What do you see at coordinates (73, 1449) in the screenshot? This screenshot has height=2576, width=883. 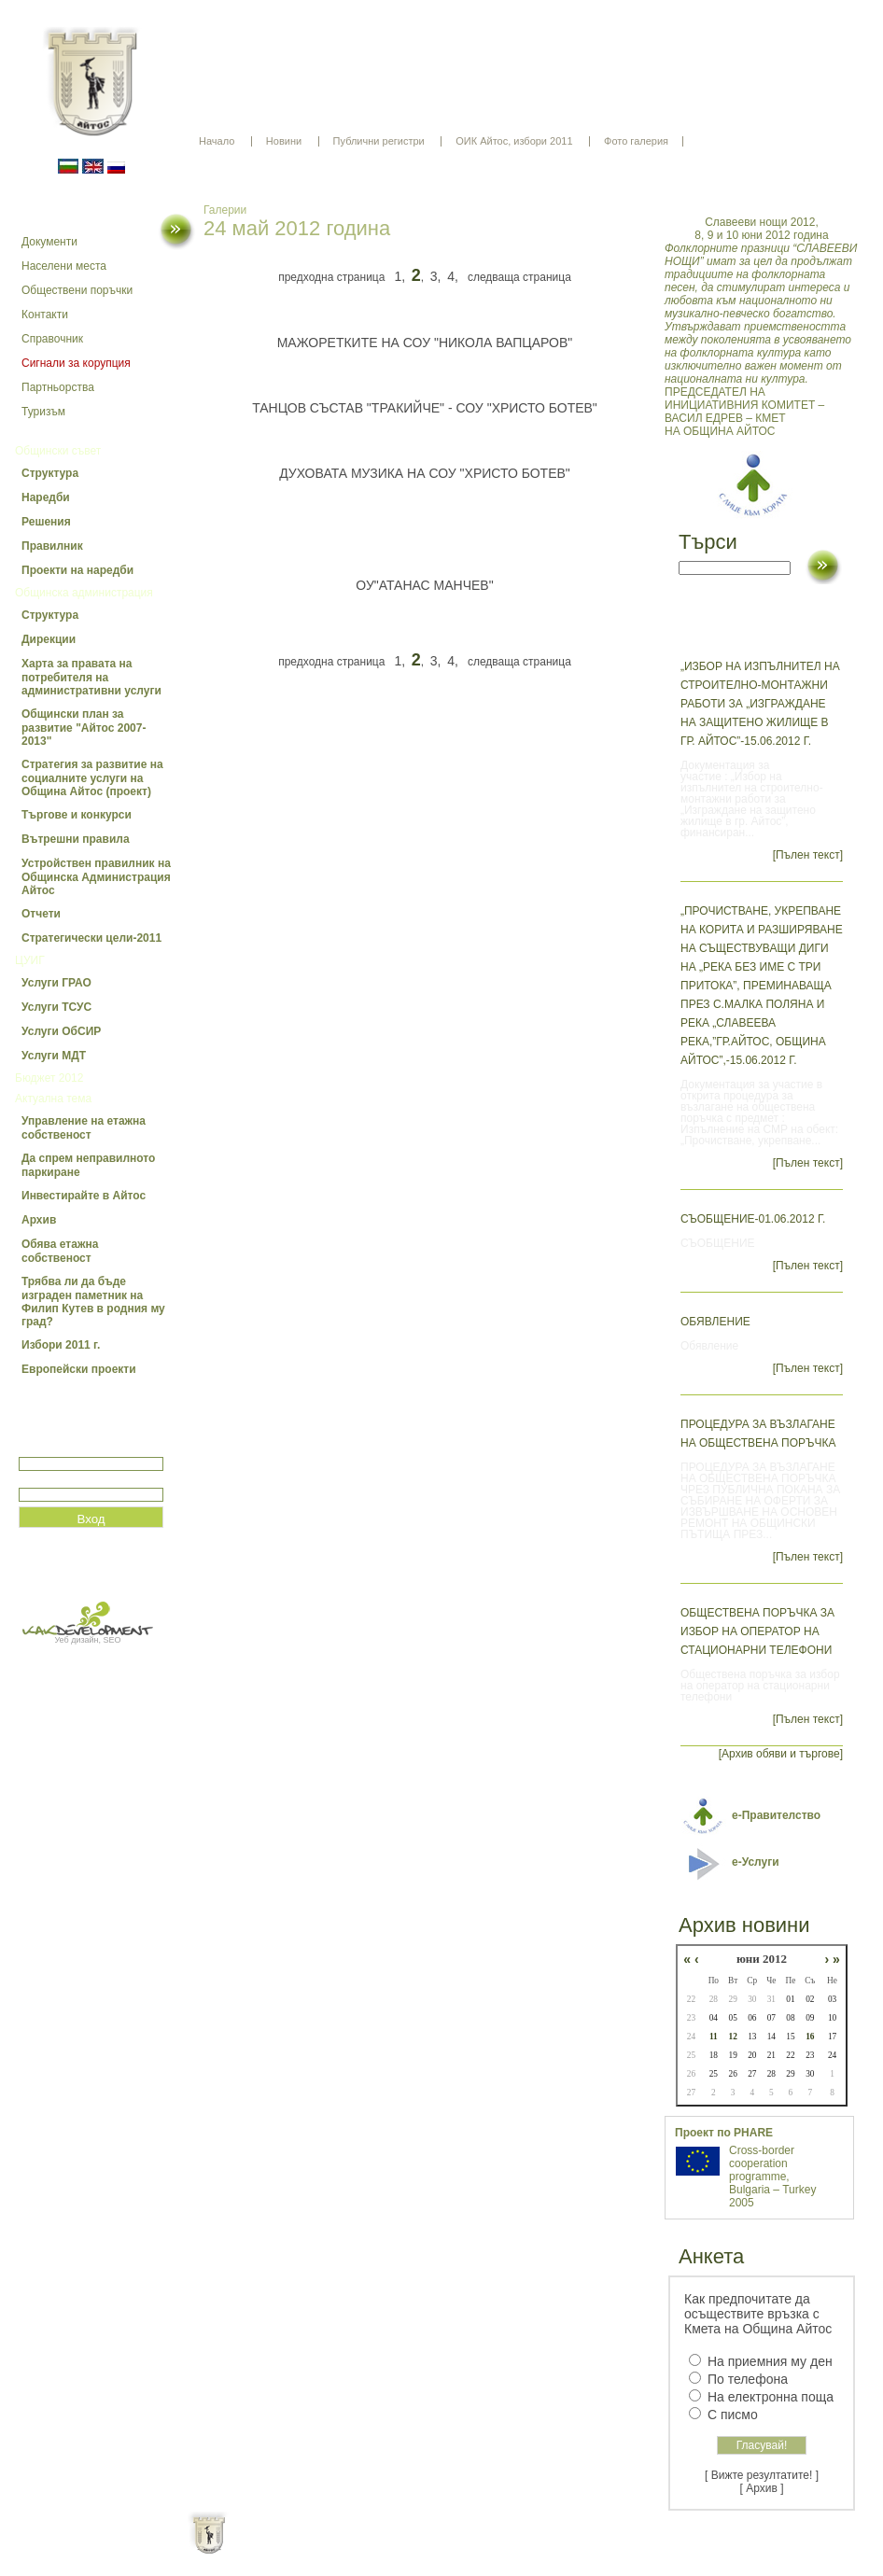 I see `Потребитеслко име` at bounding box center [73, 1449].